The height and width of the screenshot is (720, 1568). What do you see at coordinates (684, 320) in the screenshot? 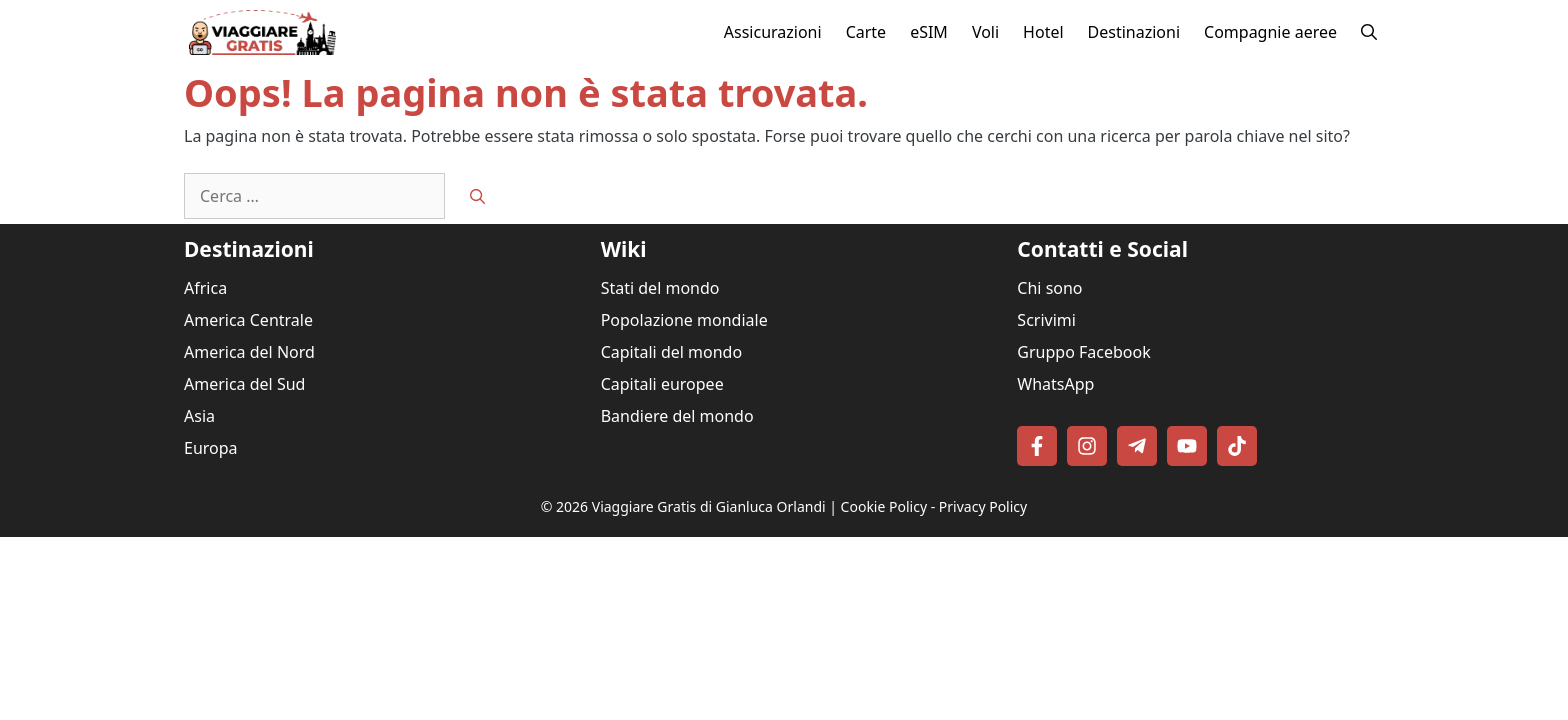
I see `Popolazione mondiale` at bounding box center [684, 320].